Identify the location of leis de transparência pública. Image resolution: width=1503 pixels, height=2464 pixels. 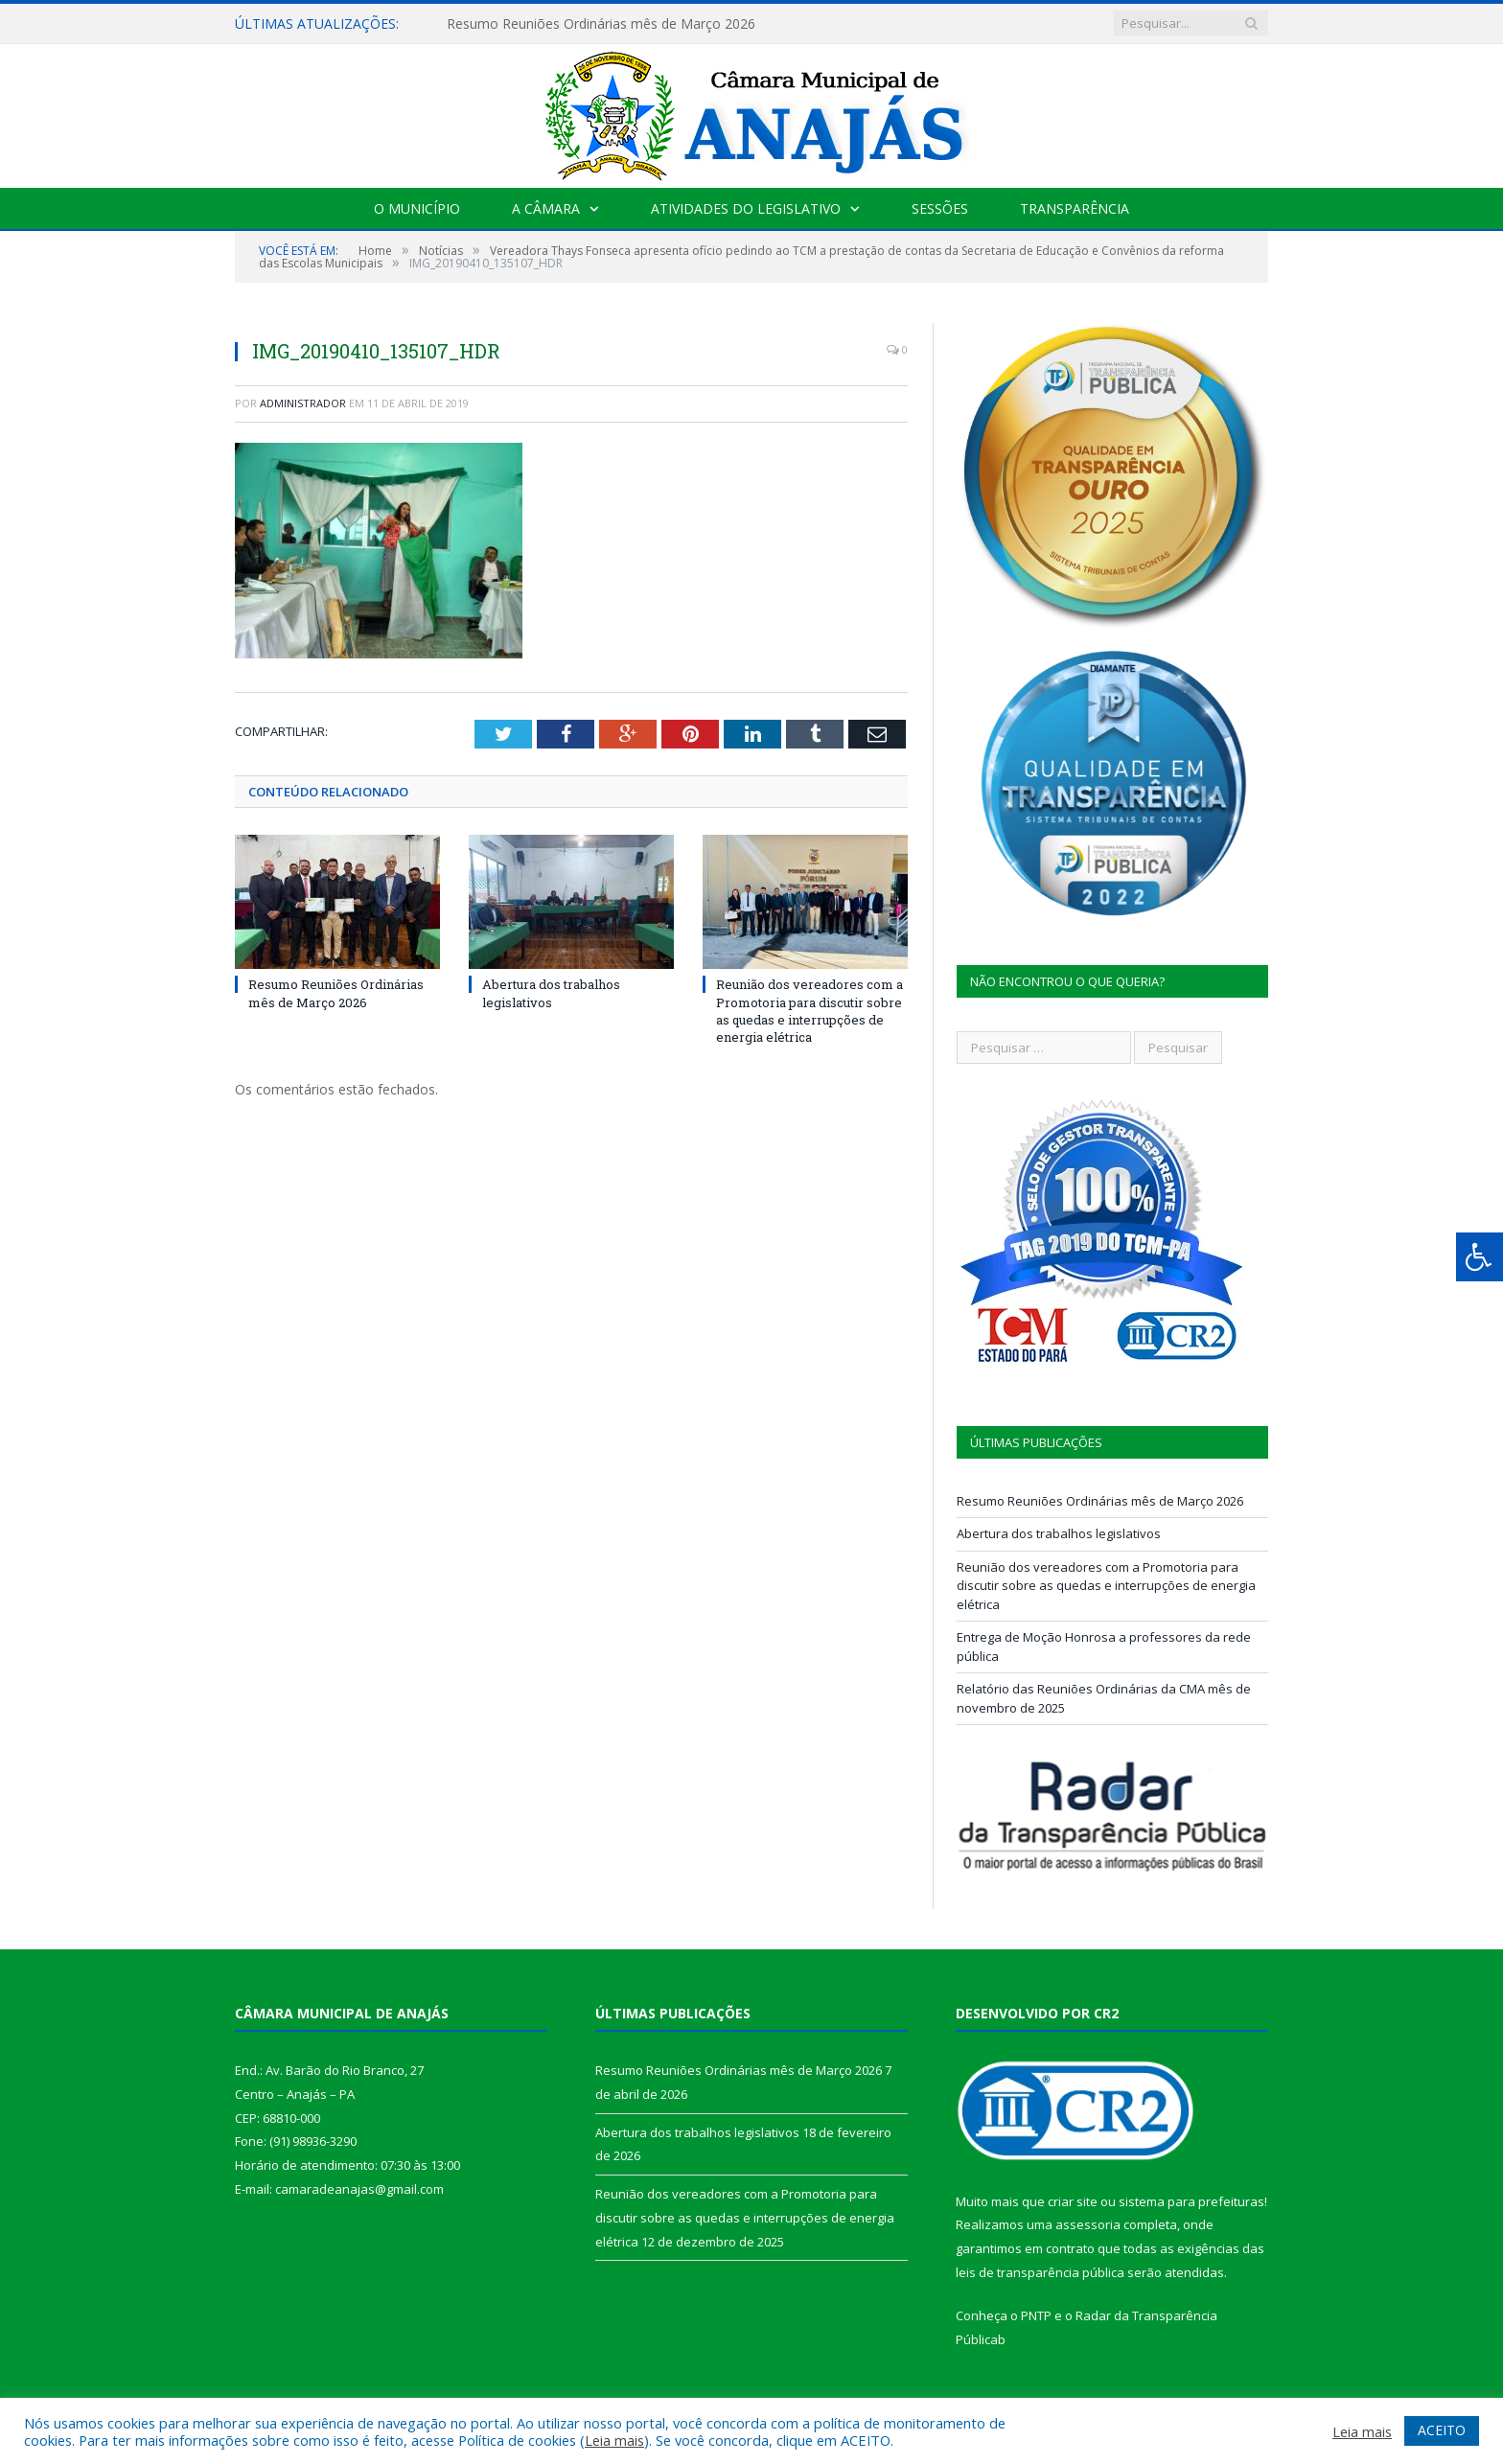
(1040, 2272).